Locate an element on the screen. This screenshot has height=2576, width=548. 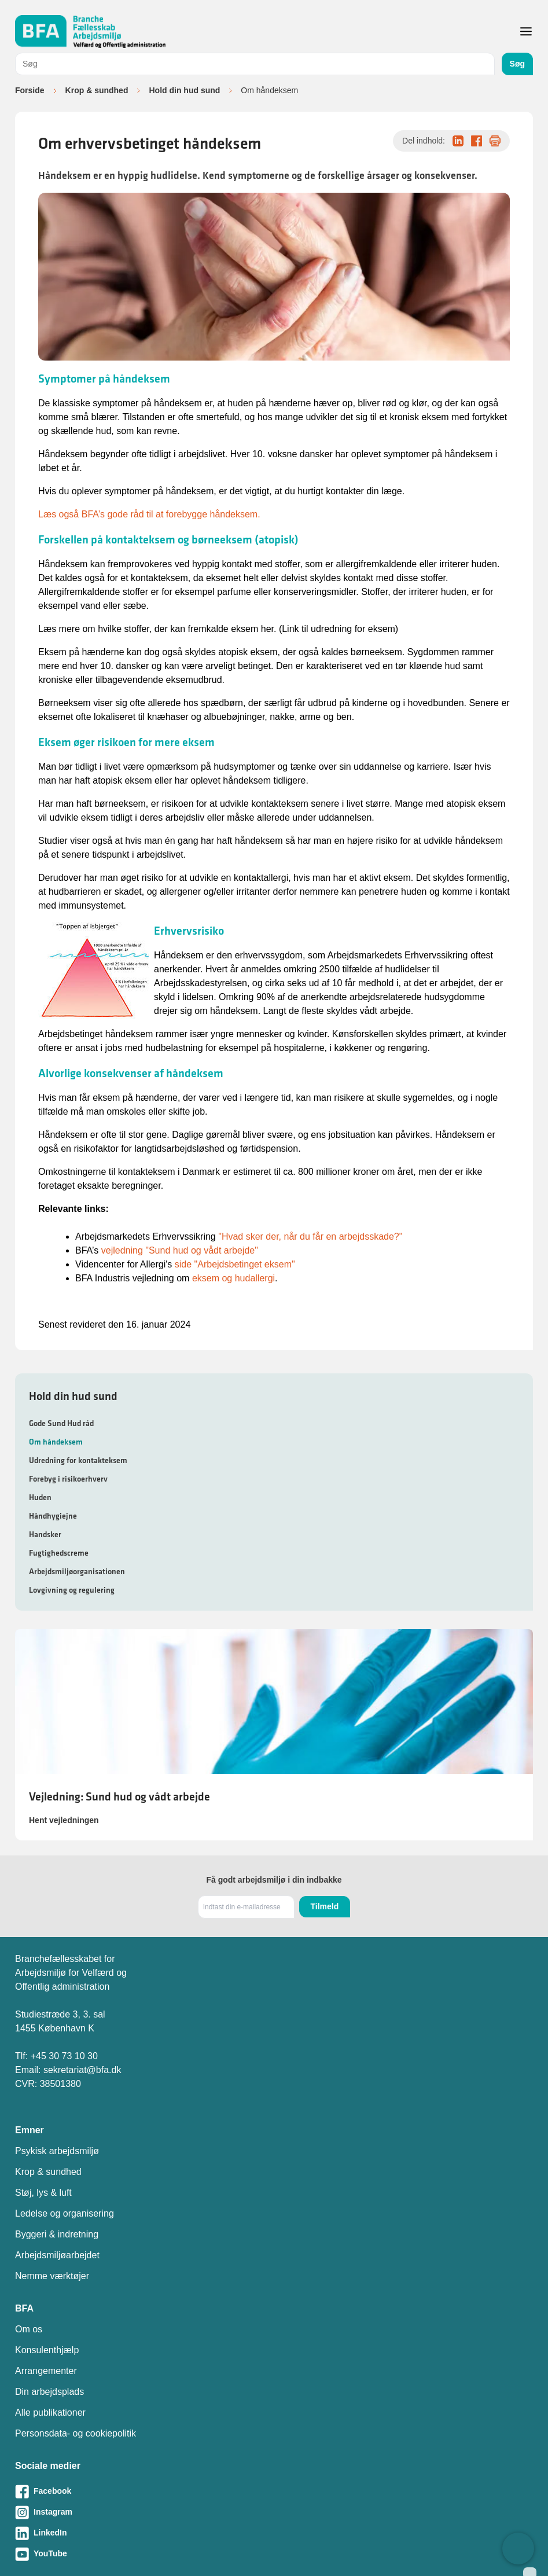
Nemme værktøjer is located at coordinates (52, 2276).